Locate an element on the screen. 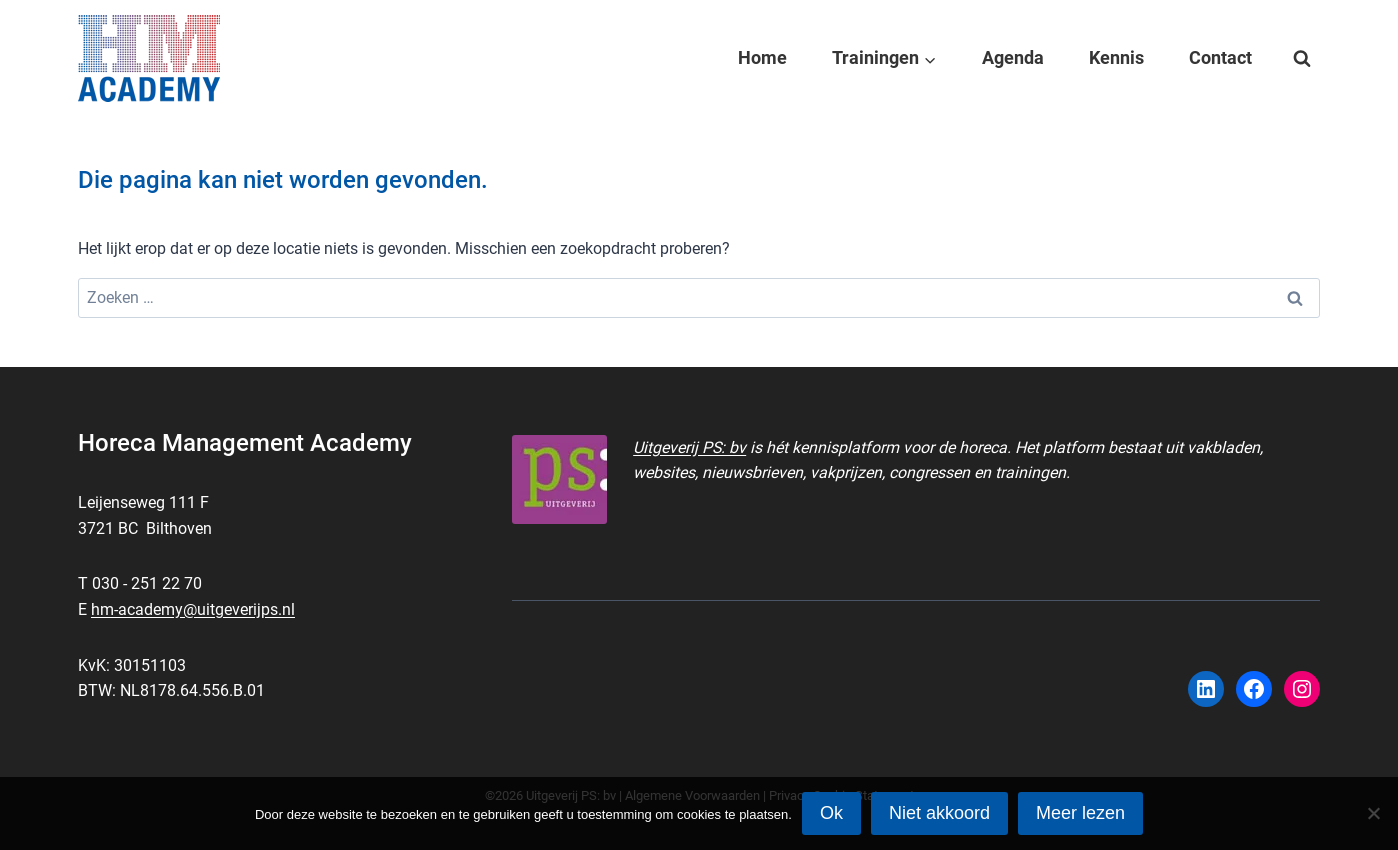  Agenda is located at coordinates (1013, 57).